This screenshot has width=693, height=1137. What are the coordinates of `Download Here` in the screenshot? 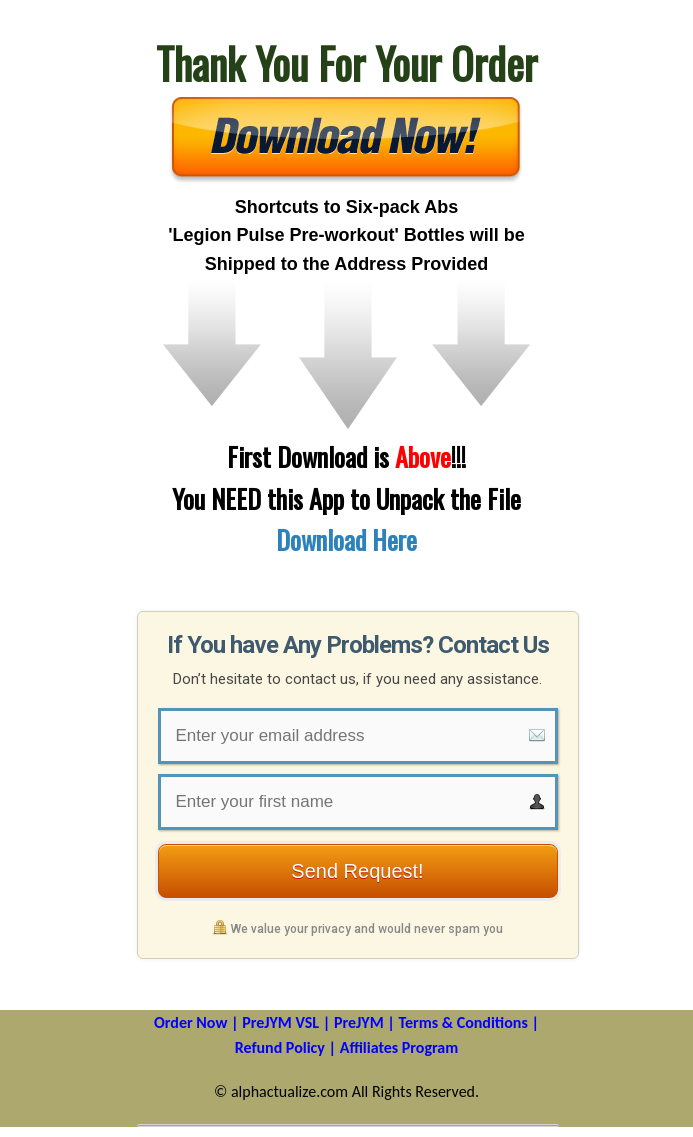 It's located at (346, 539).